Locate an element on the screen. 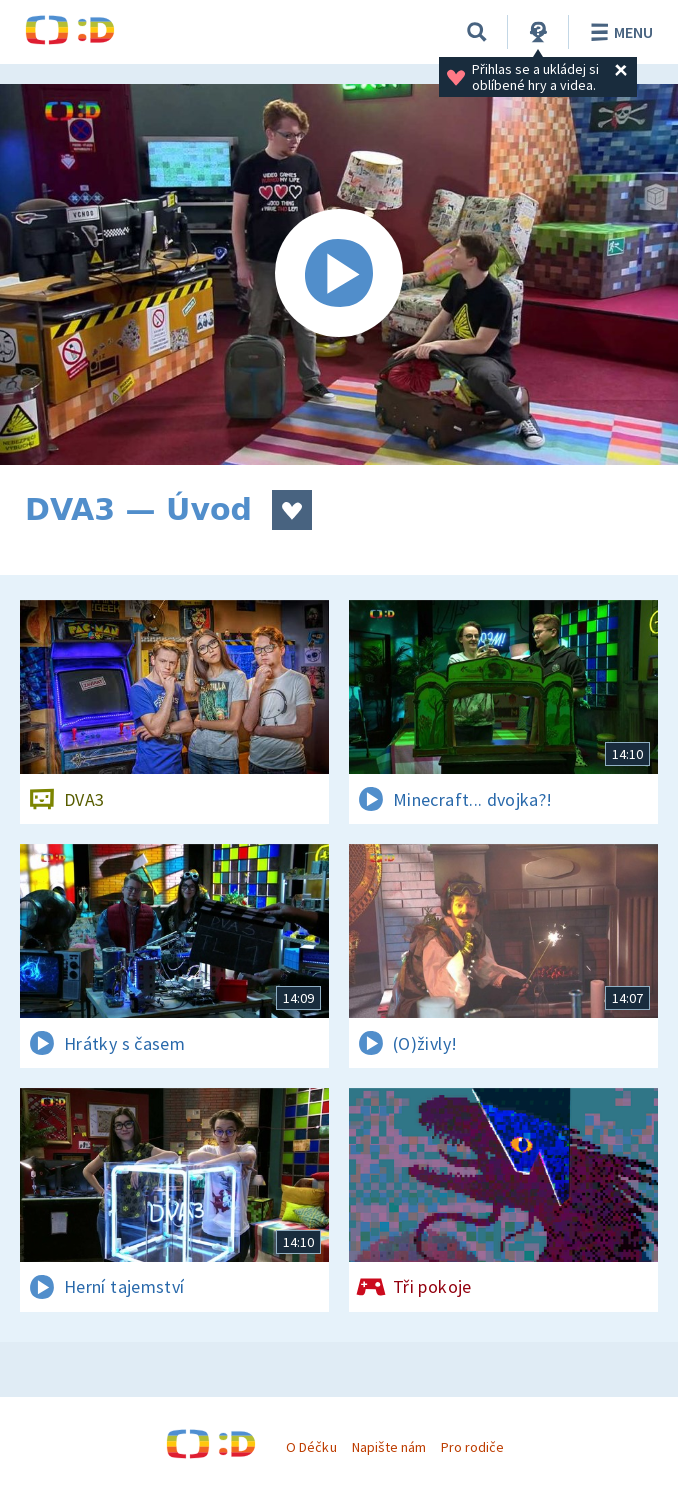 The width and height of the screenshot is (678, 1491). [Vyhledávání] is located at coordinates (477, 32).